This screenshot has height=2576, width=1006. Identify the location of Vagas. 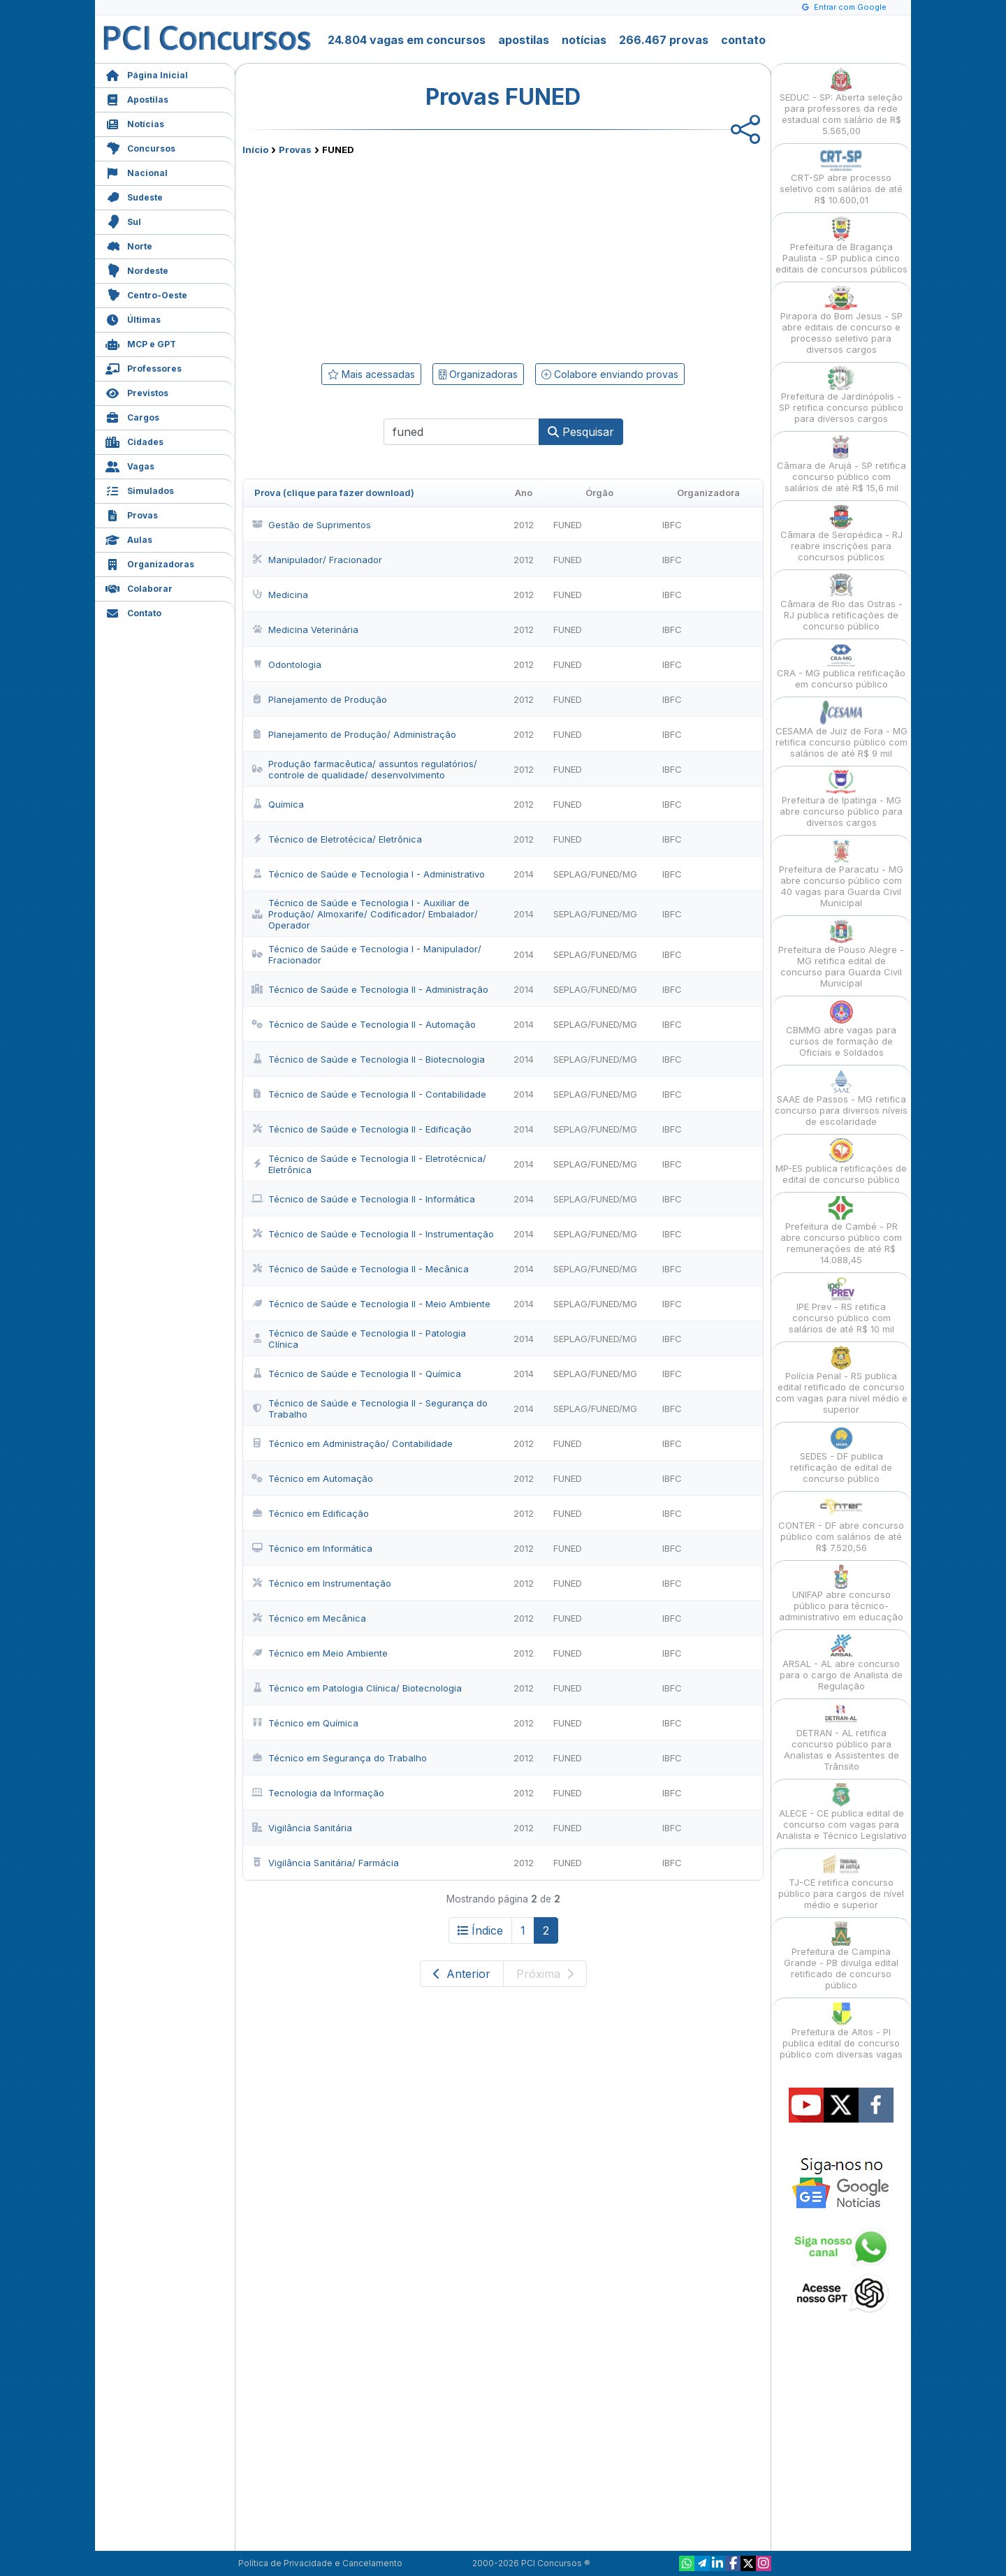
(129, 465).